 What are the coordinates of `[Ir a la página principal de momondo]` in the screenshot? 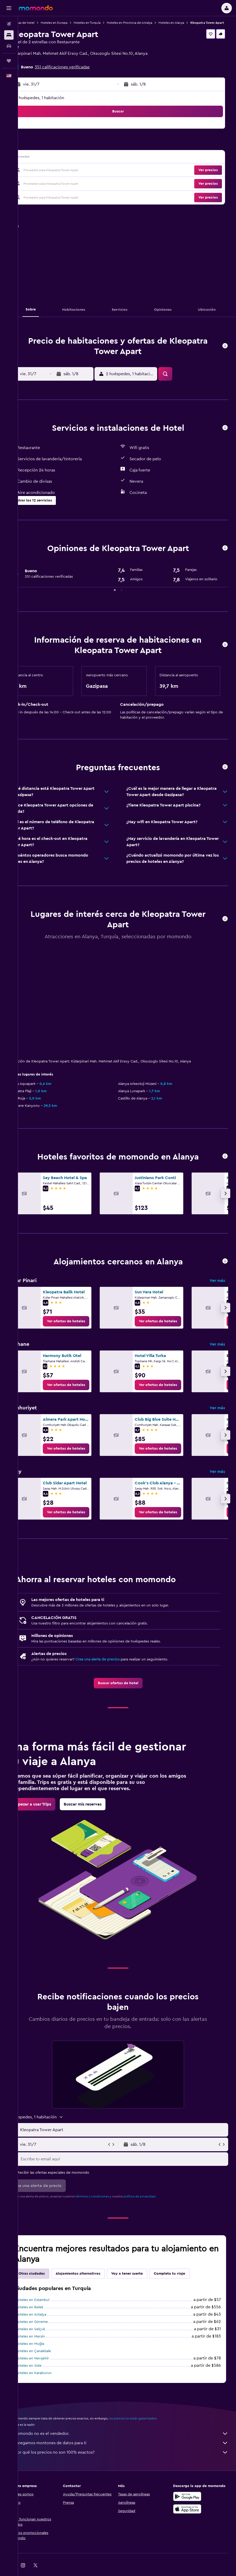 It's located at (36, 7).